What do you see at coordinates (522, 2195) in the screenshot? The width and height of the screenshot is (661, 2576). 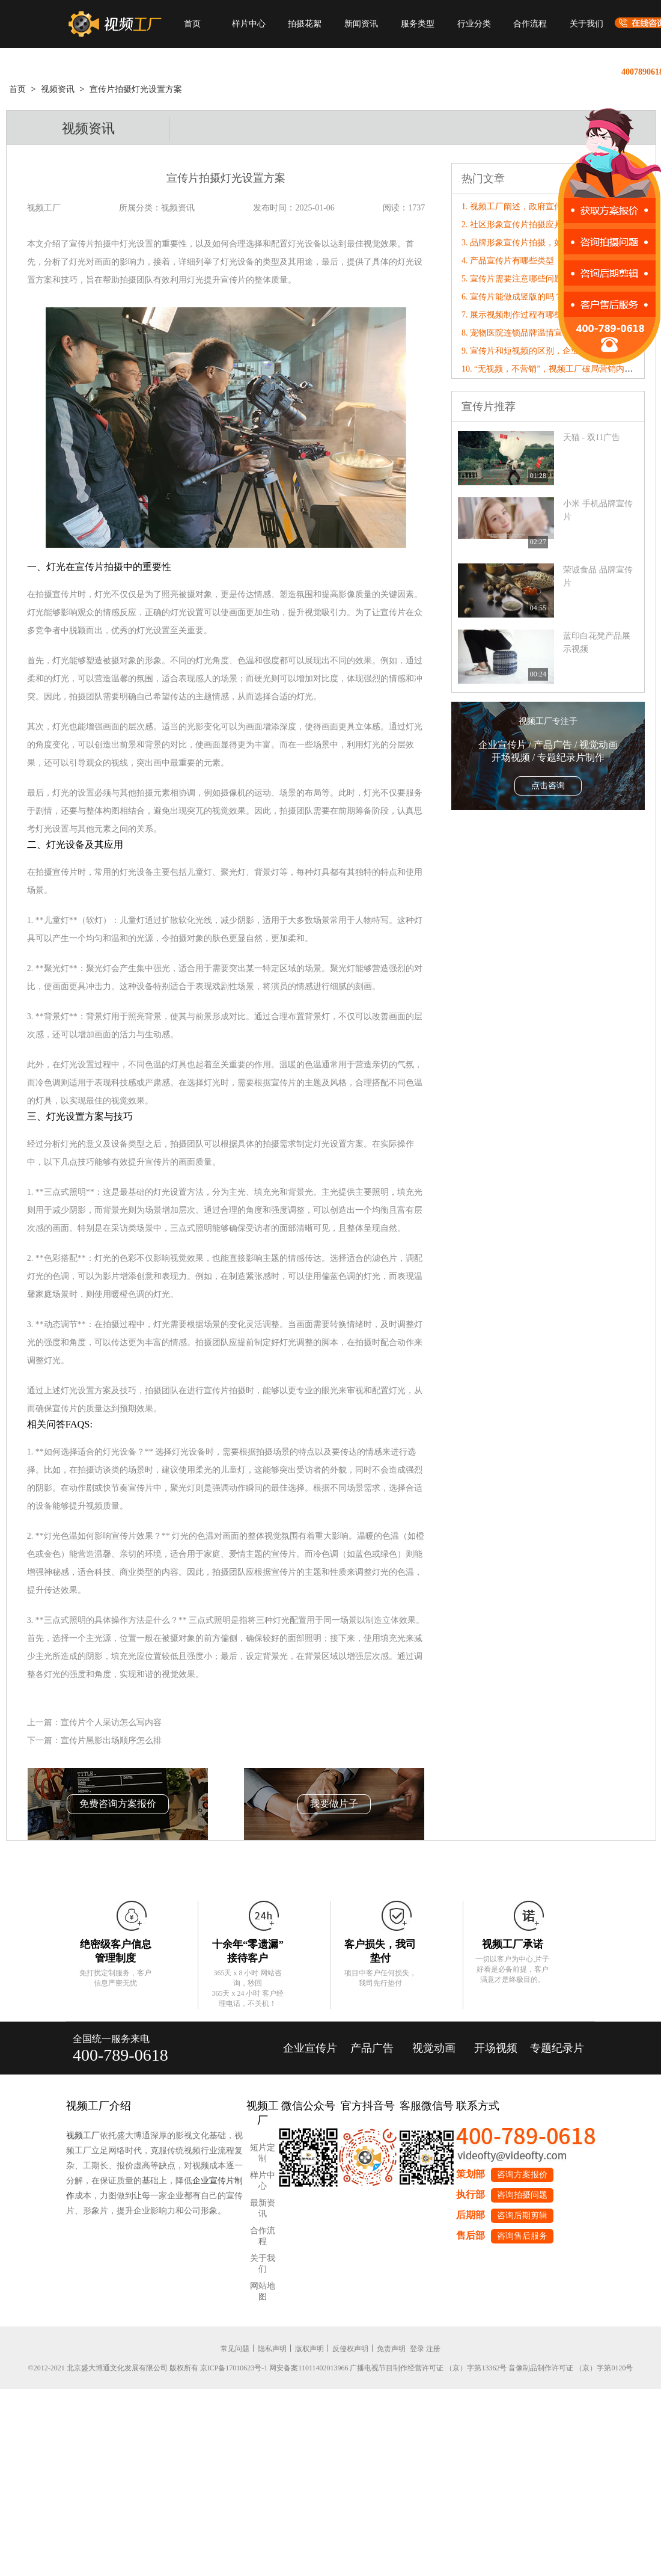 I see `咨询拍摄问题` at bounding box center [522, 2195].